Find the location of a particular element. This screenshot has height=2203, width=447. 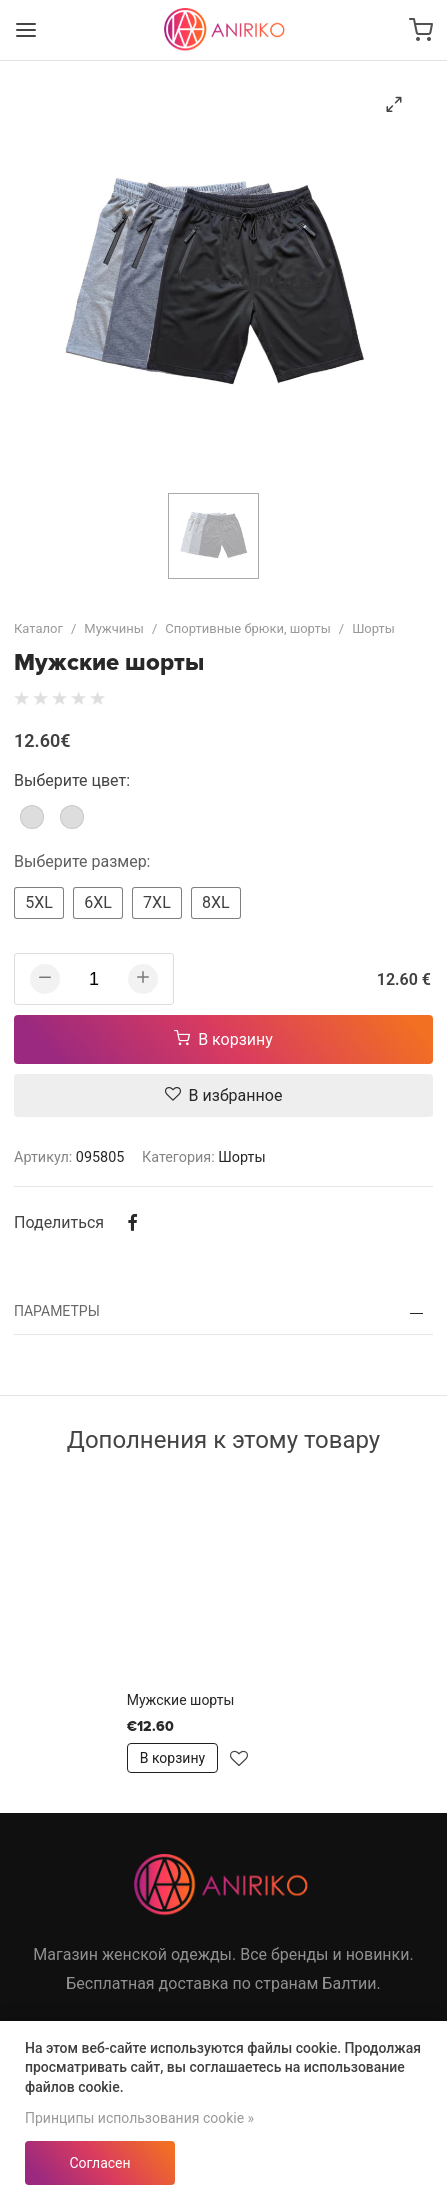

Мужчины is located at coordinates (114, 628).